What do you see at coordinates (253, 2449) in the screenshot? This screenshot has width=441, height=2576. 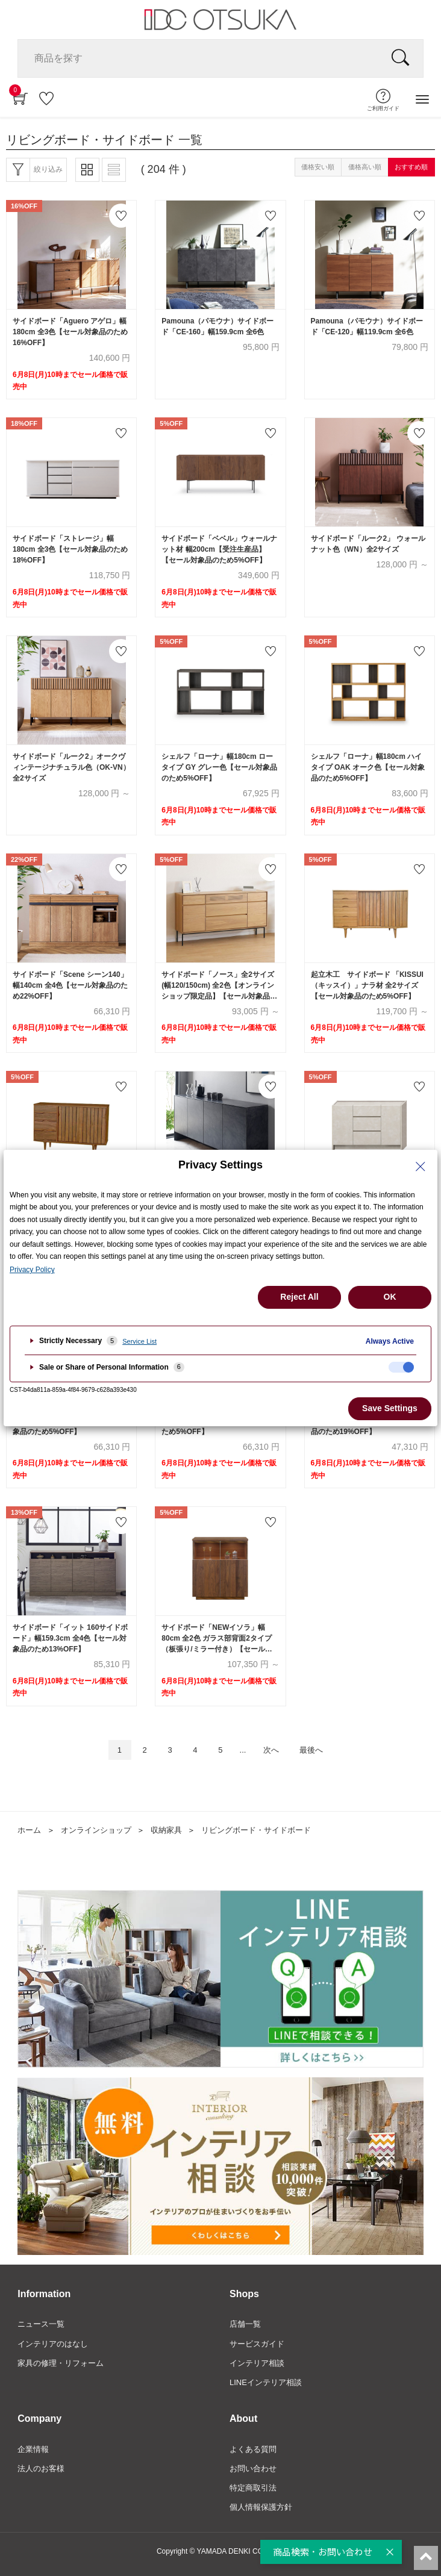 I see `よくある質問` at bounding box center [253, 2449].